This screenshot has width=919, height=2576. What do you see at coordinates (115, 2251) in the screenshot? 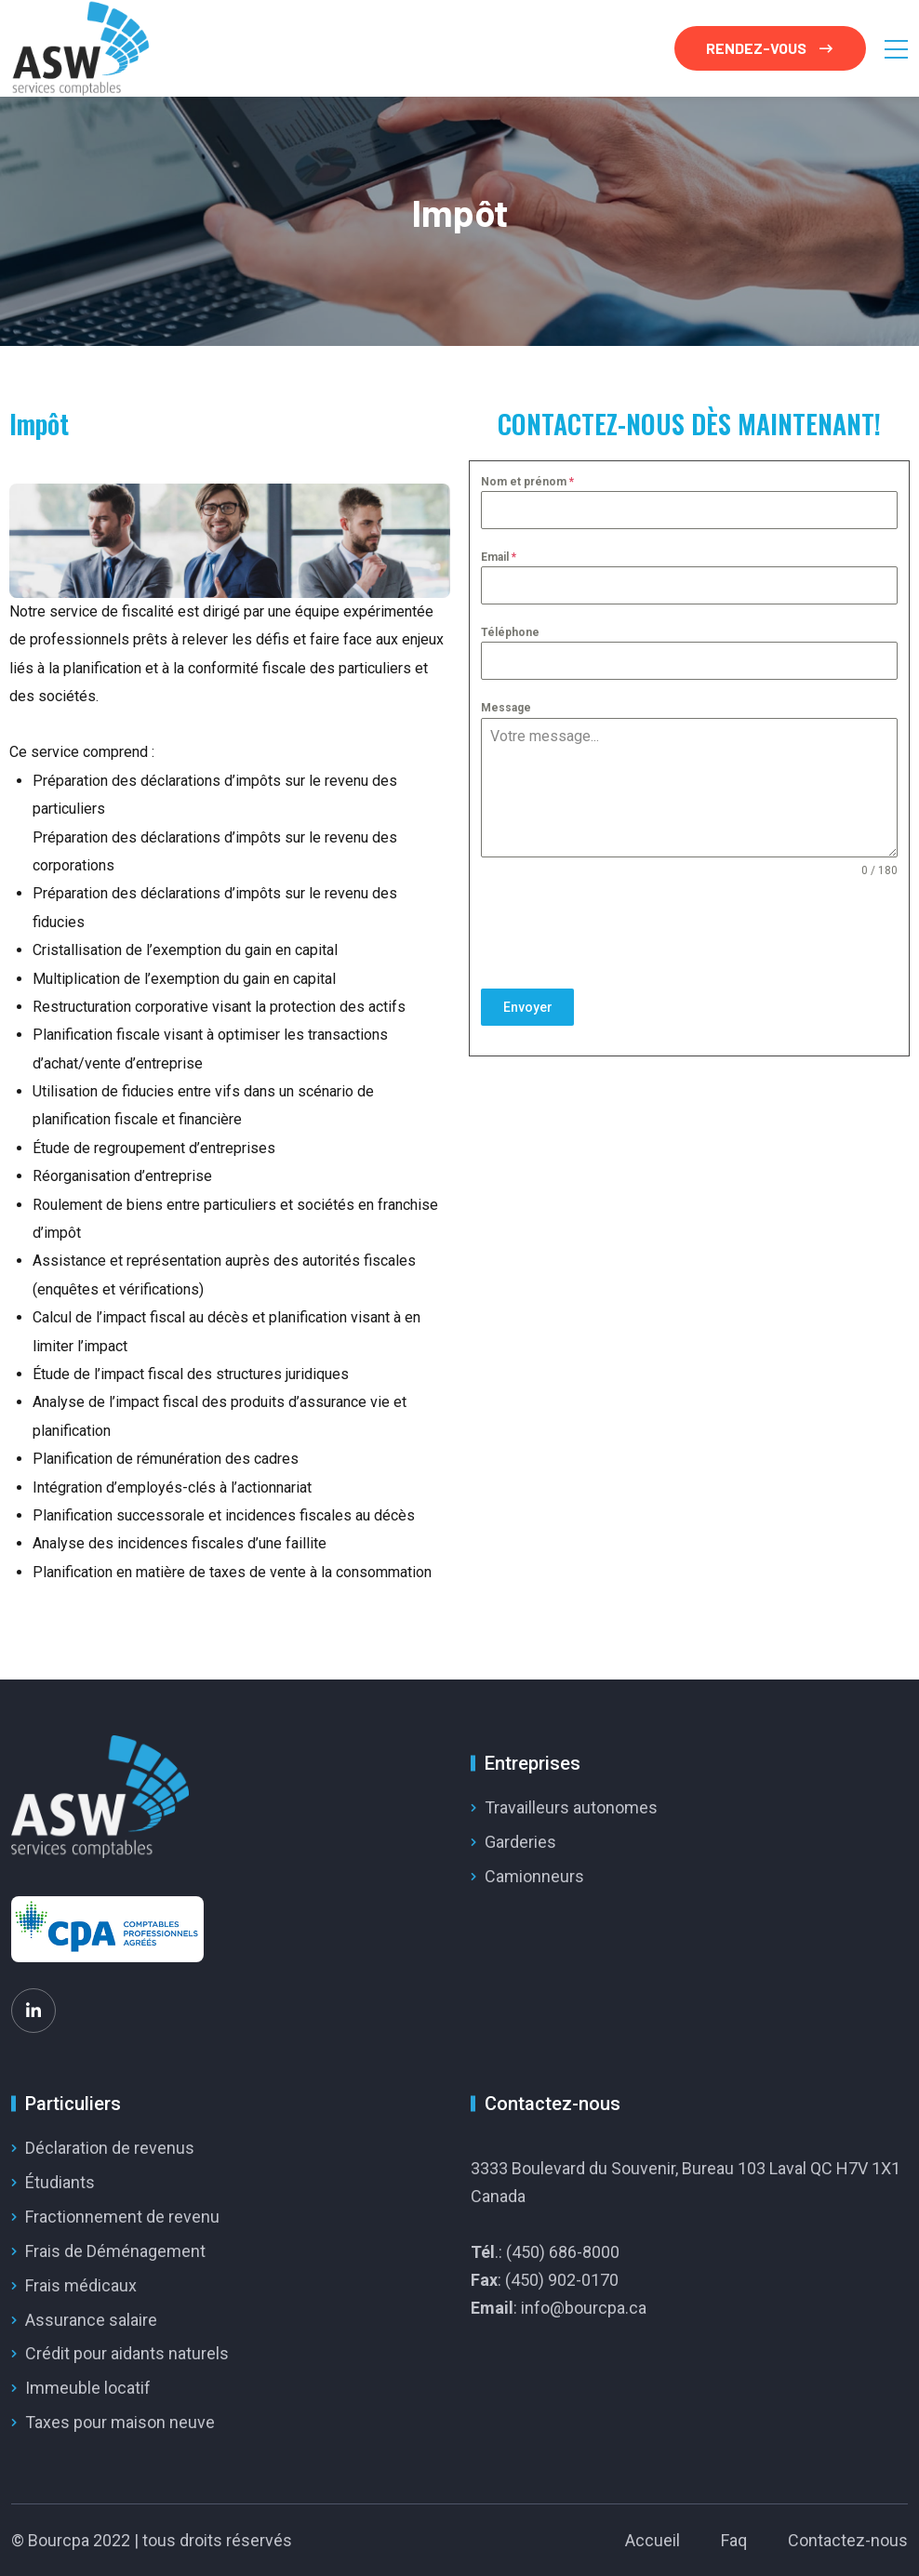
I see `Frais de Déménagement` at bounding box center [115, 2251].